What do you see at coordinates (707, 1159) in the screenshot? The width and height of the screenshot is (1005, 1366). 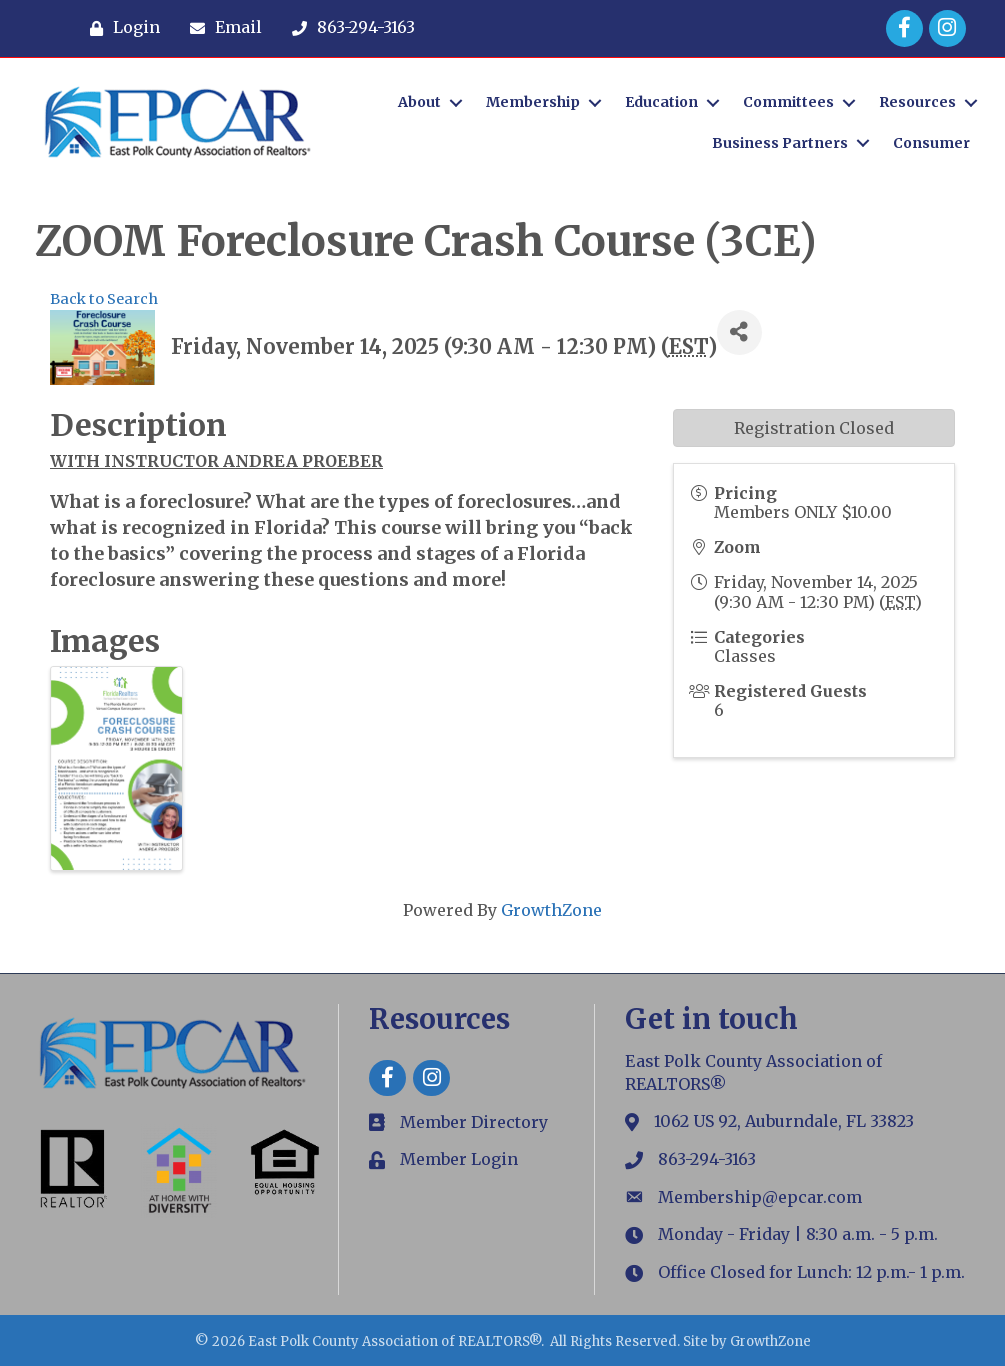 I see `863-294-3163` at bounding box center [707, 1159].